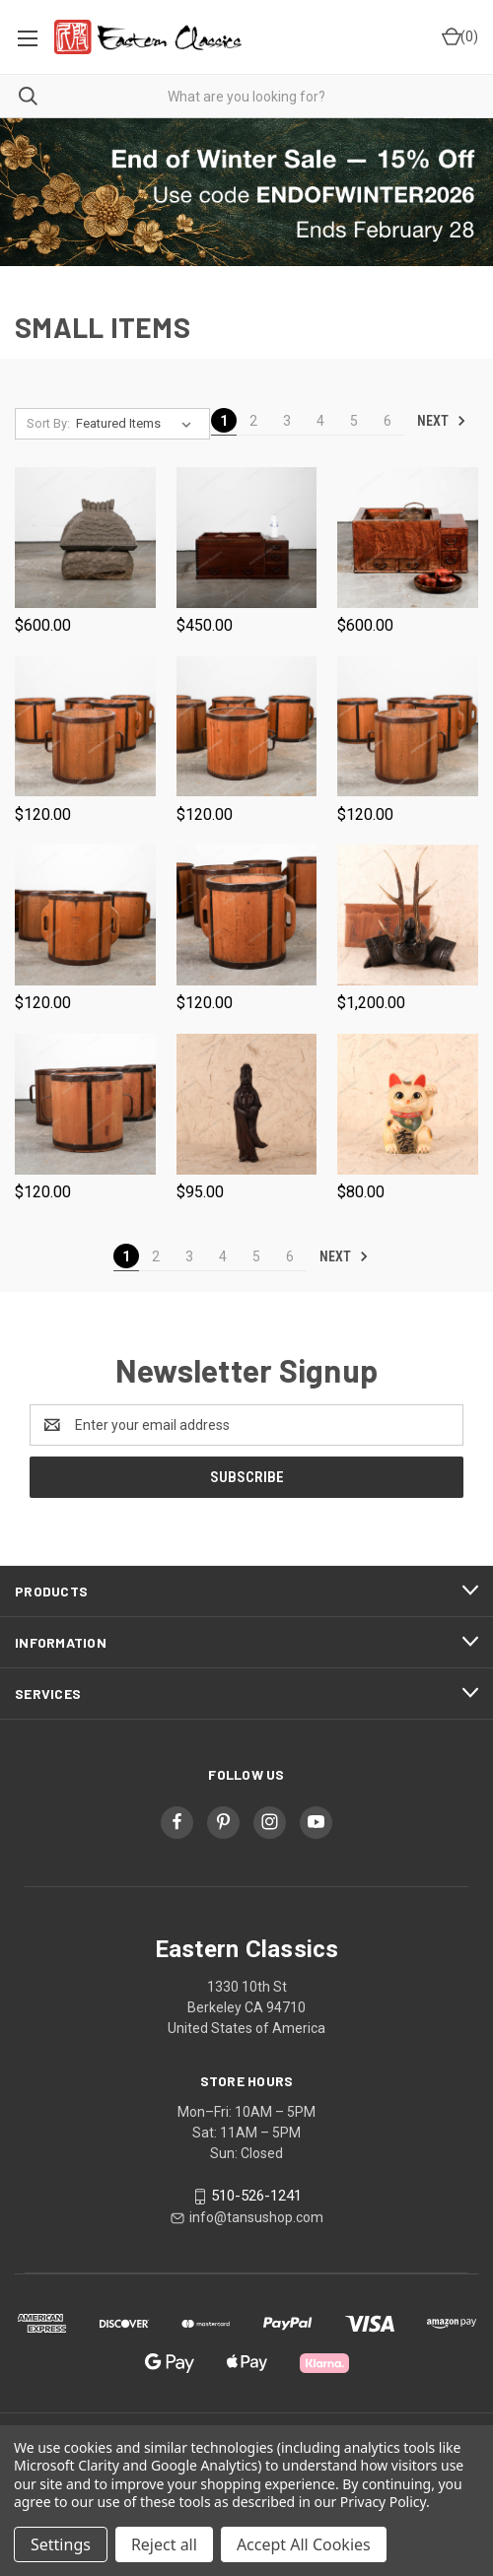  Describe the element at coordinates (224, 421) in the screenshot. I see `1 [Page 1 of 6]` at that location.